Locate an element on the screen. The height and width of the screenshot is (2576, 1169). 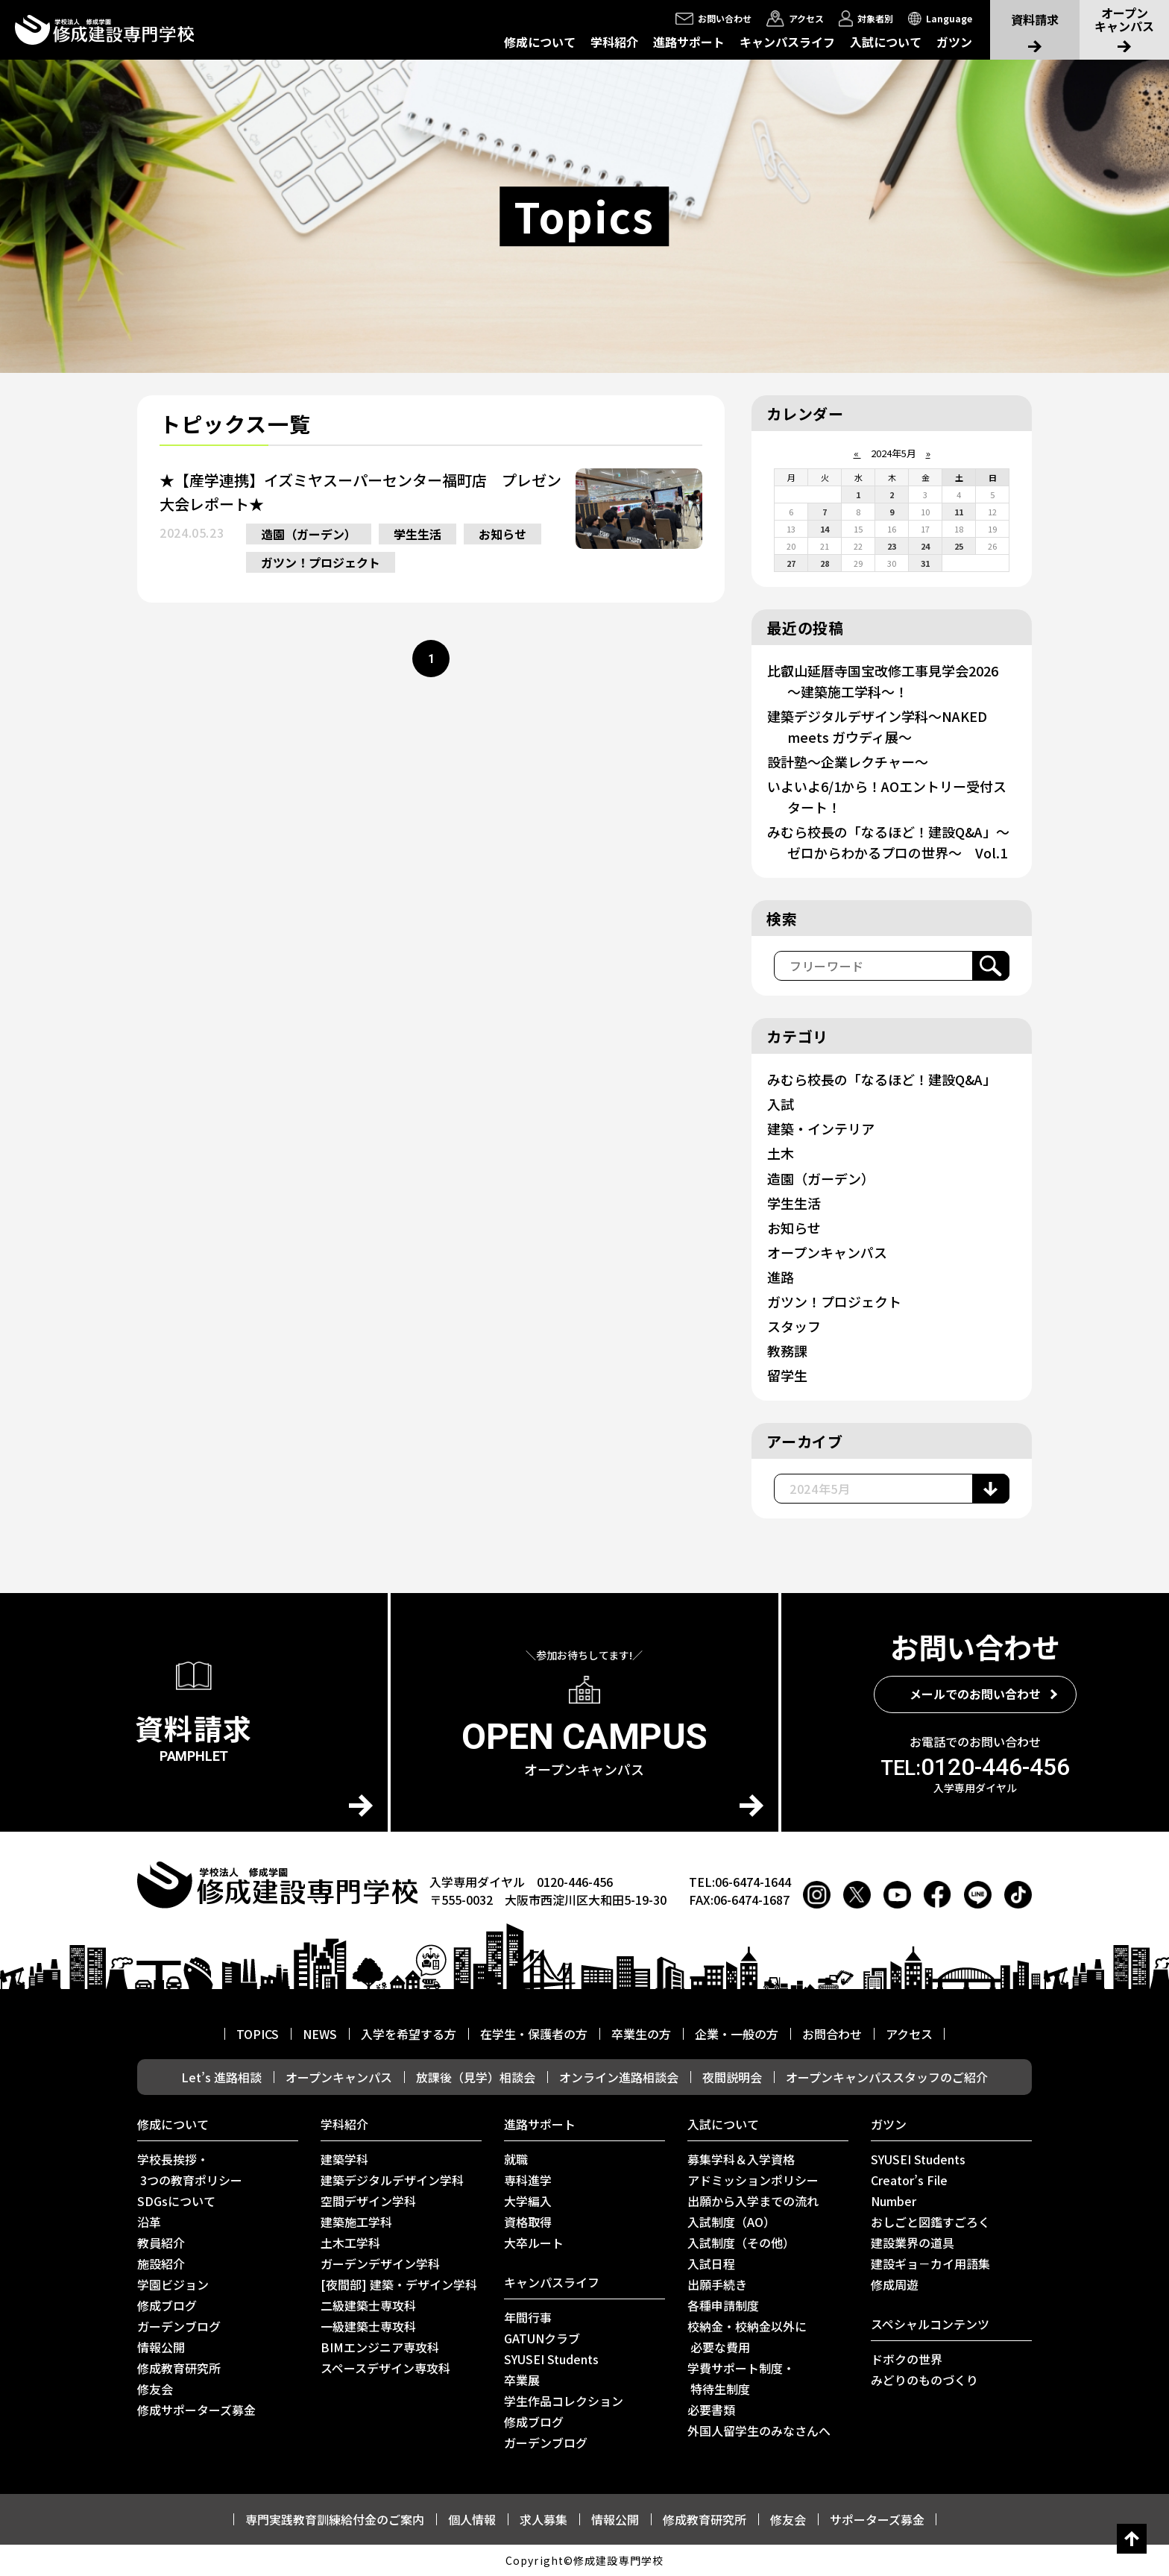
みどりのものづくり is located at coordinates (924, 2380).